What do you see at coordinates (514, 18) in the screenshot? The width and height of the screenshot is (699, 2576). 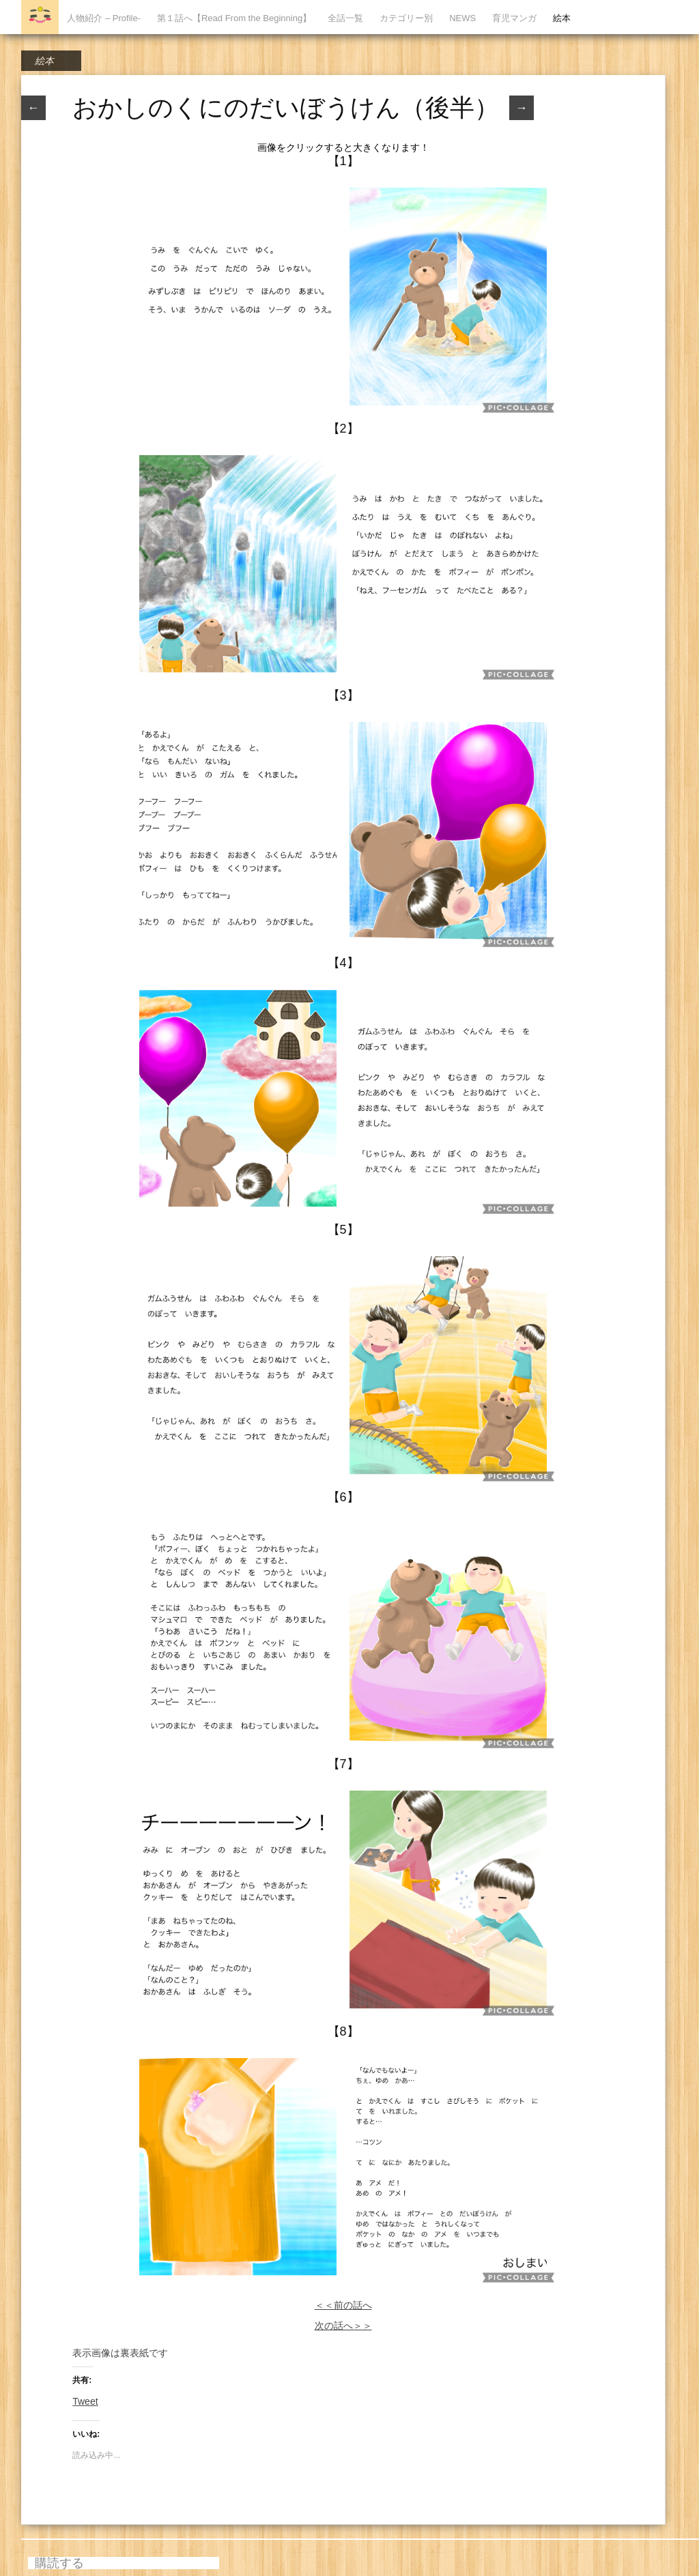 I see `育児マンガ` at bounding box center [514, 18].